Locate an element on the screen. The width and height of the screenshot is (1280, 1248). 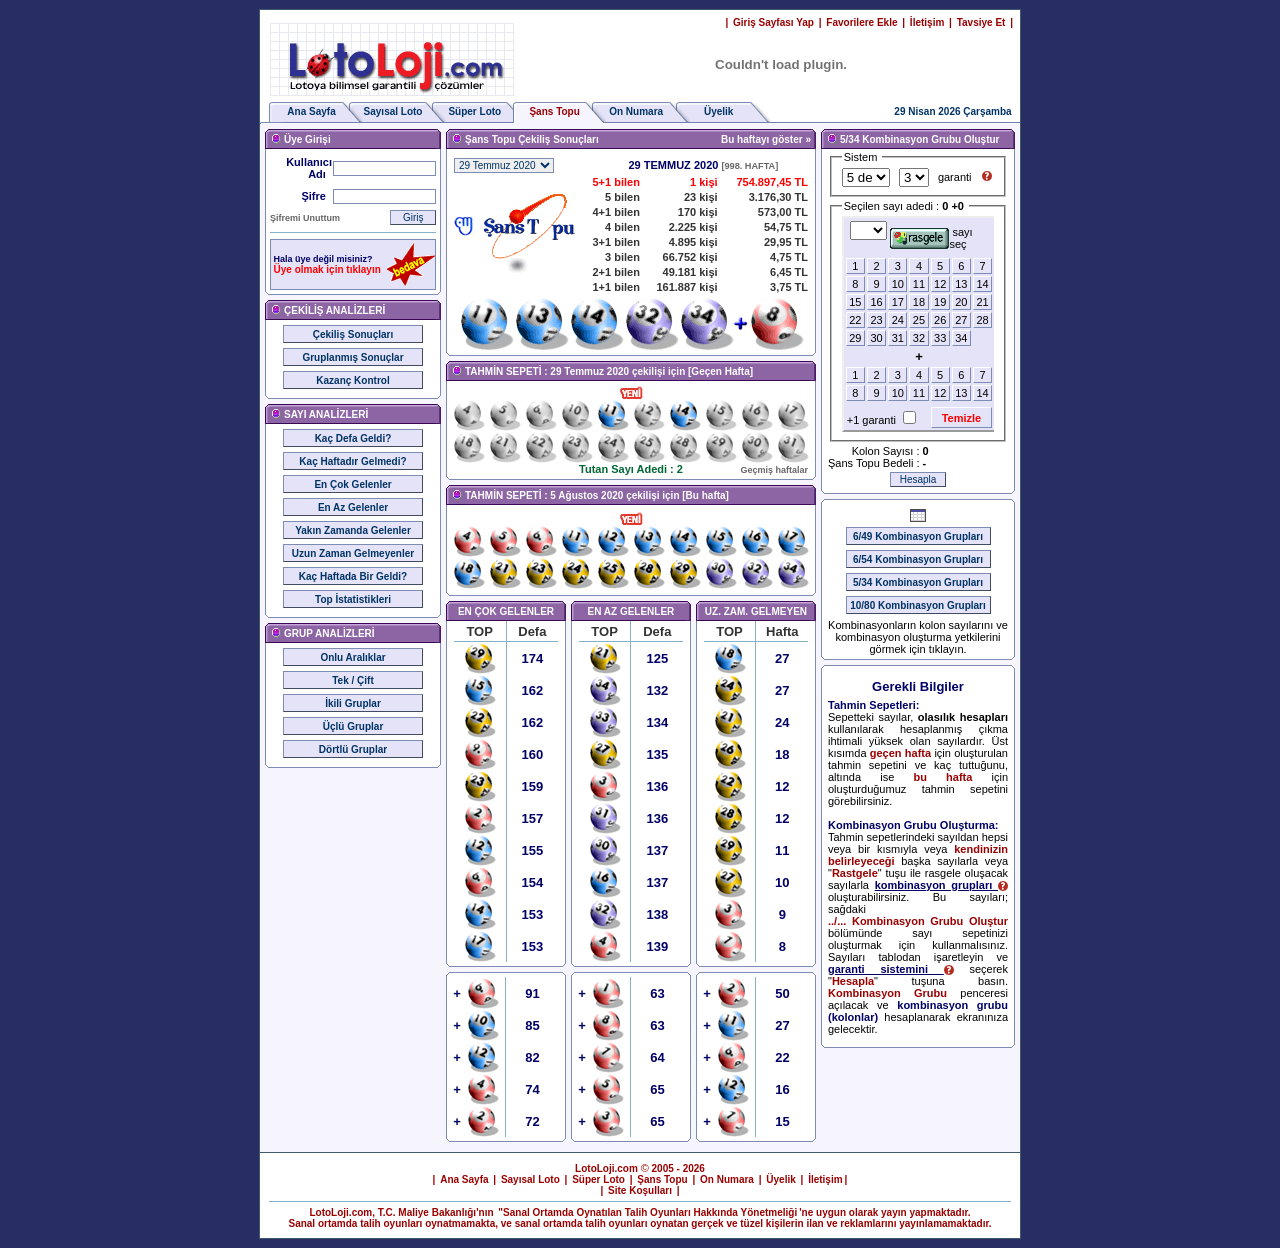
10/80 Kombinasyon Grupları is located at coordinates (918, 605).